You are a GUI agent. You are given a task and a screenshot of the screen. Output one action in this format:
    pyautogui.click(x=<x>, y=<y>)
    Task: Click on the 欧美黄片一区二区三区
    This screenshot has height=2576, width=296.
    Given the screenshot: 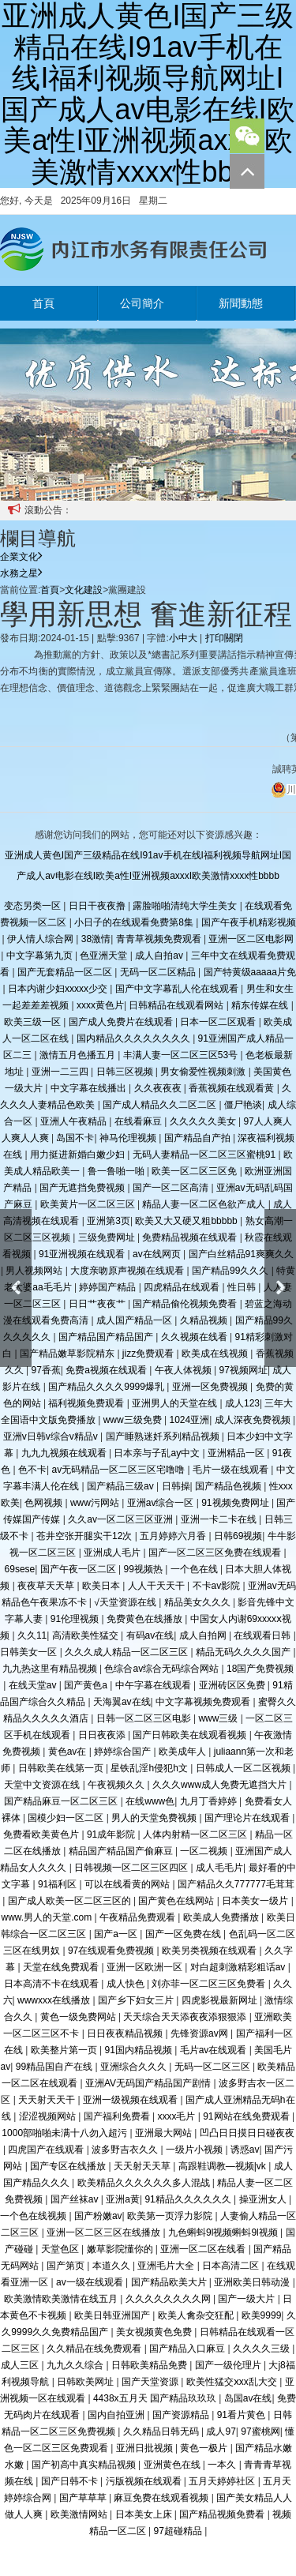 What is the action you would take?
    pyautogui.click(x=88, y=1204)
    